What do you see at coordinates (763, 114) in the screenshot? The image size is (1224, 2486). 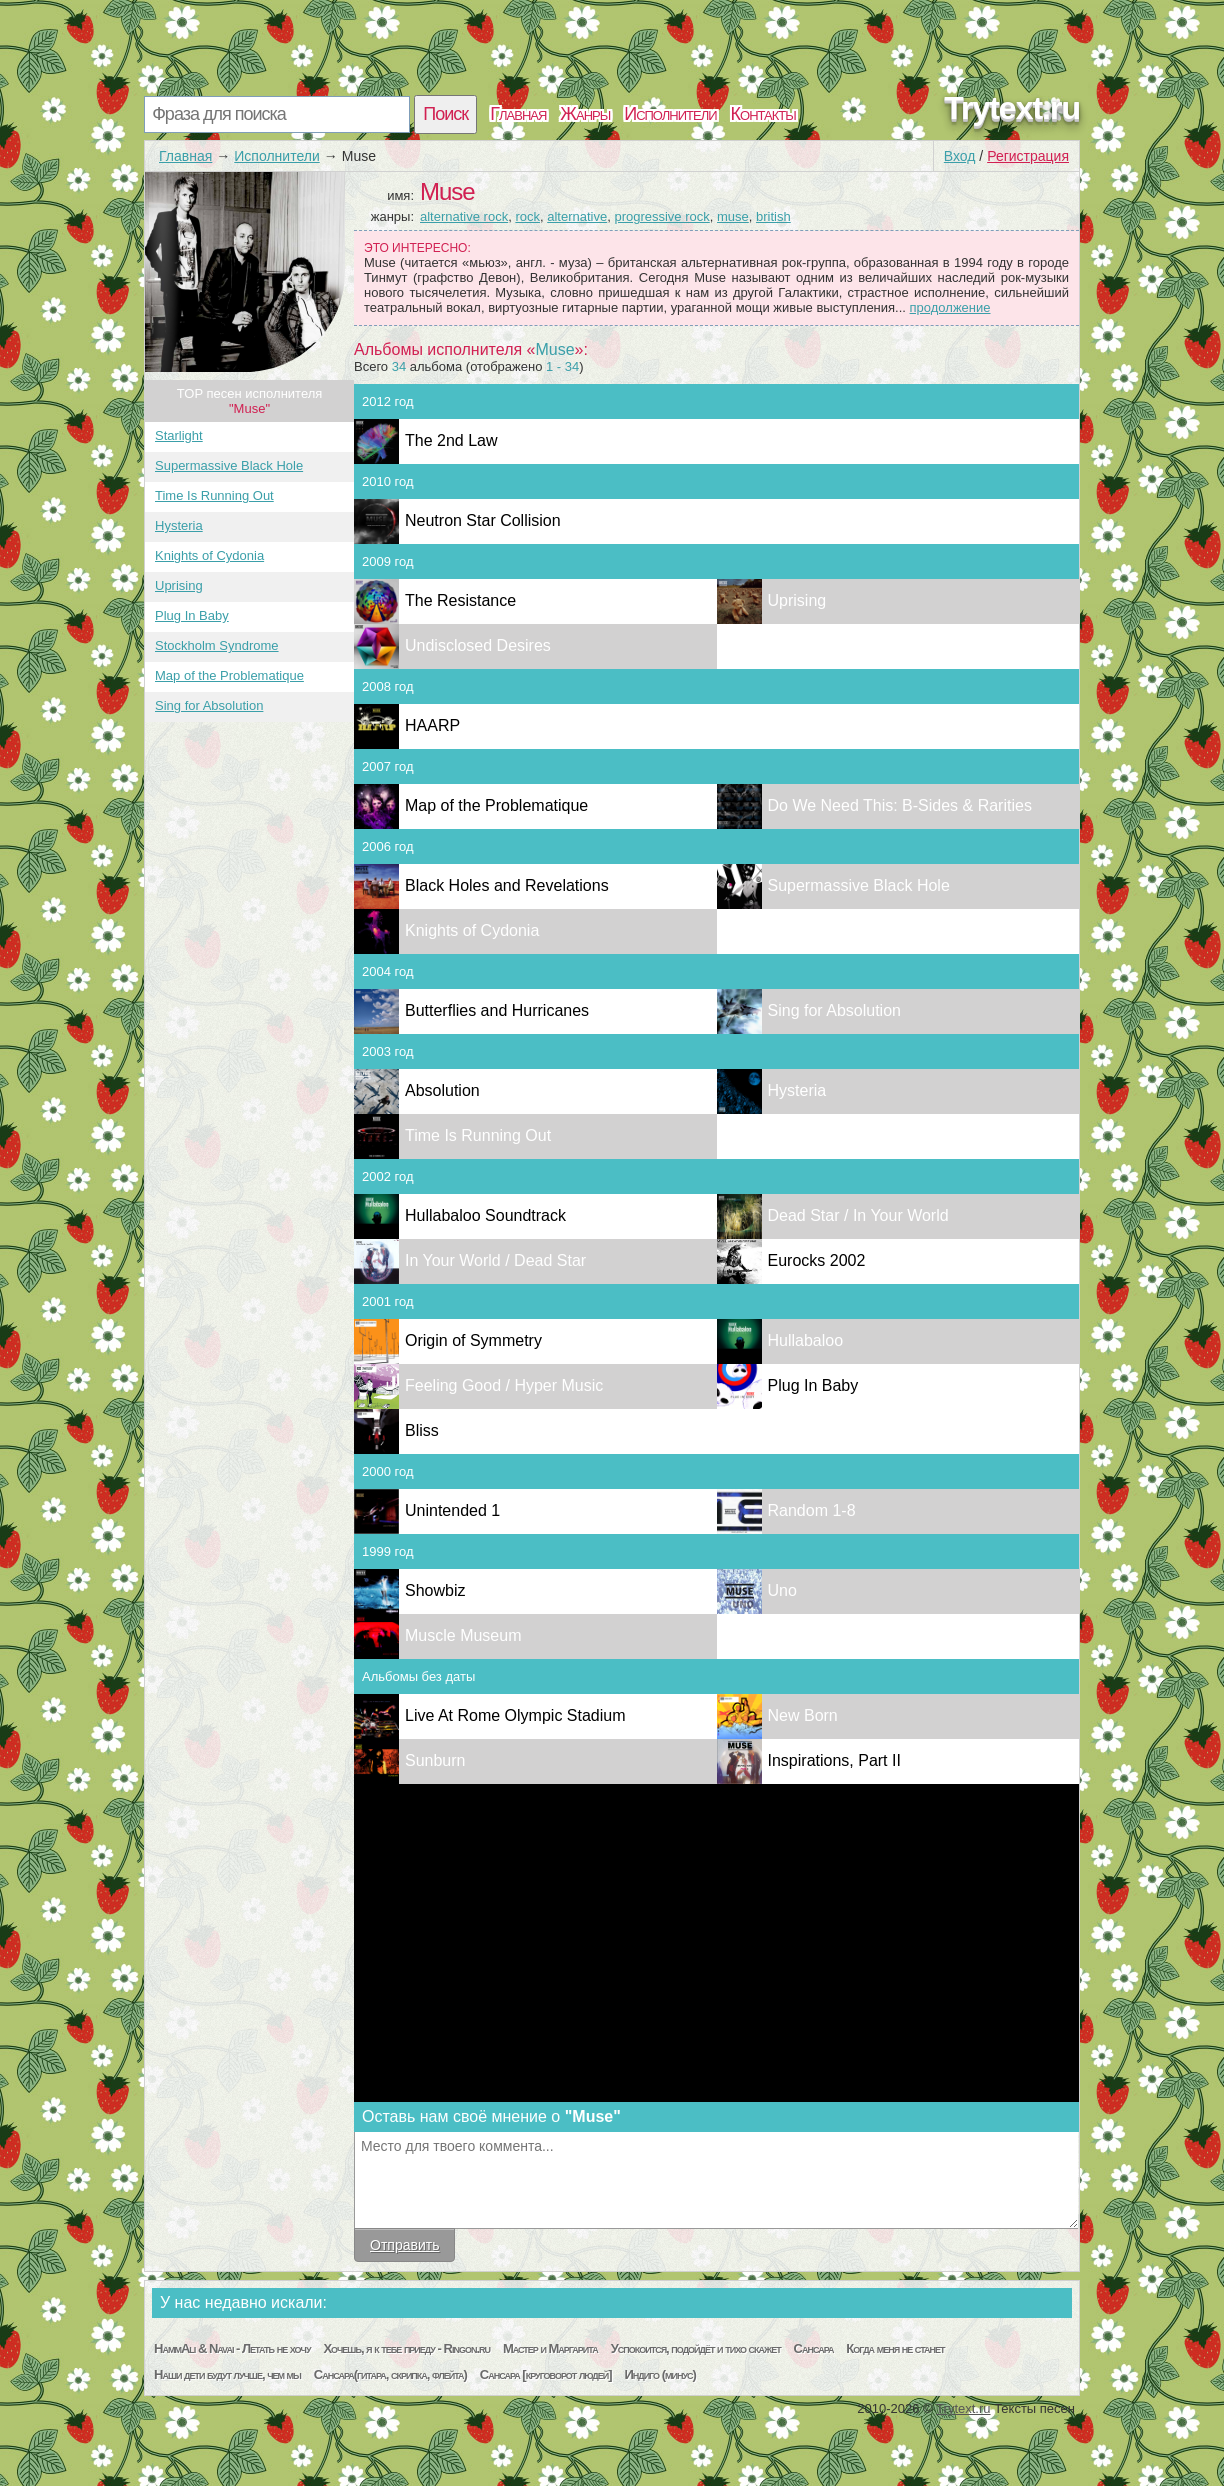 I see `Контакты` at bounding box center [763, 114].